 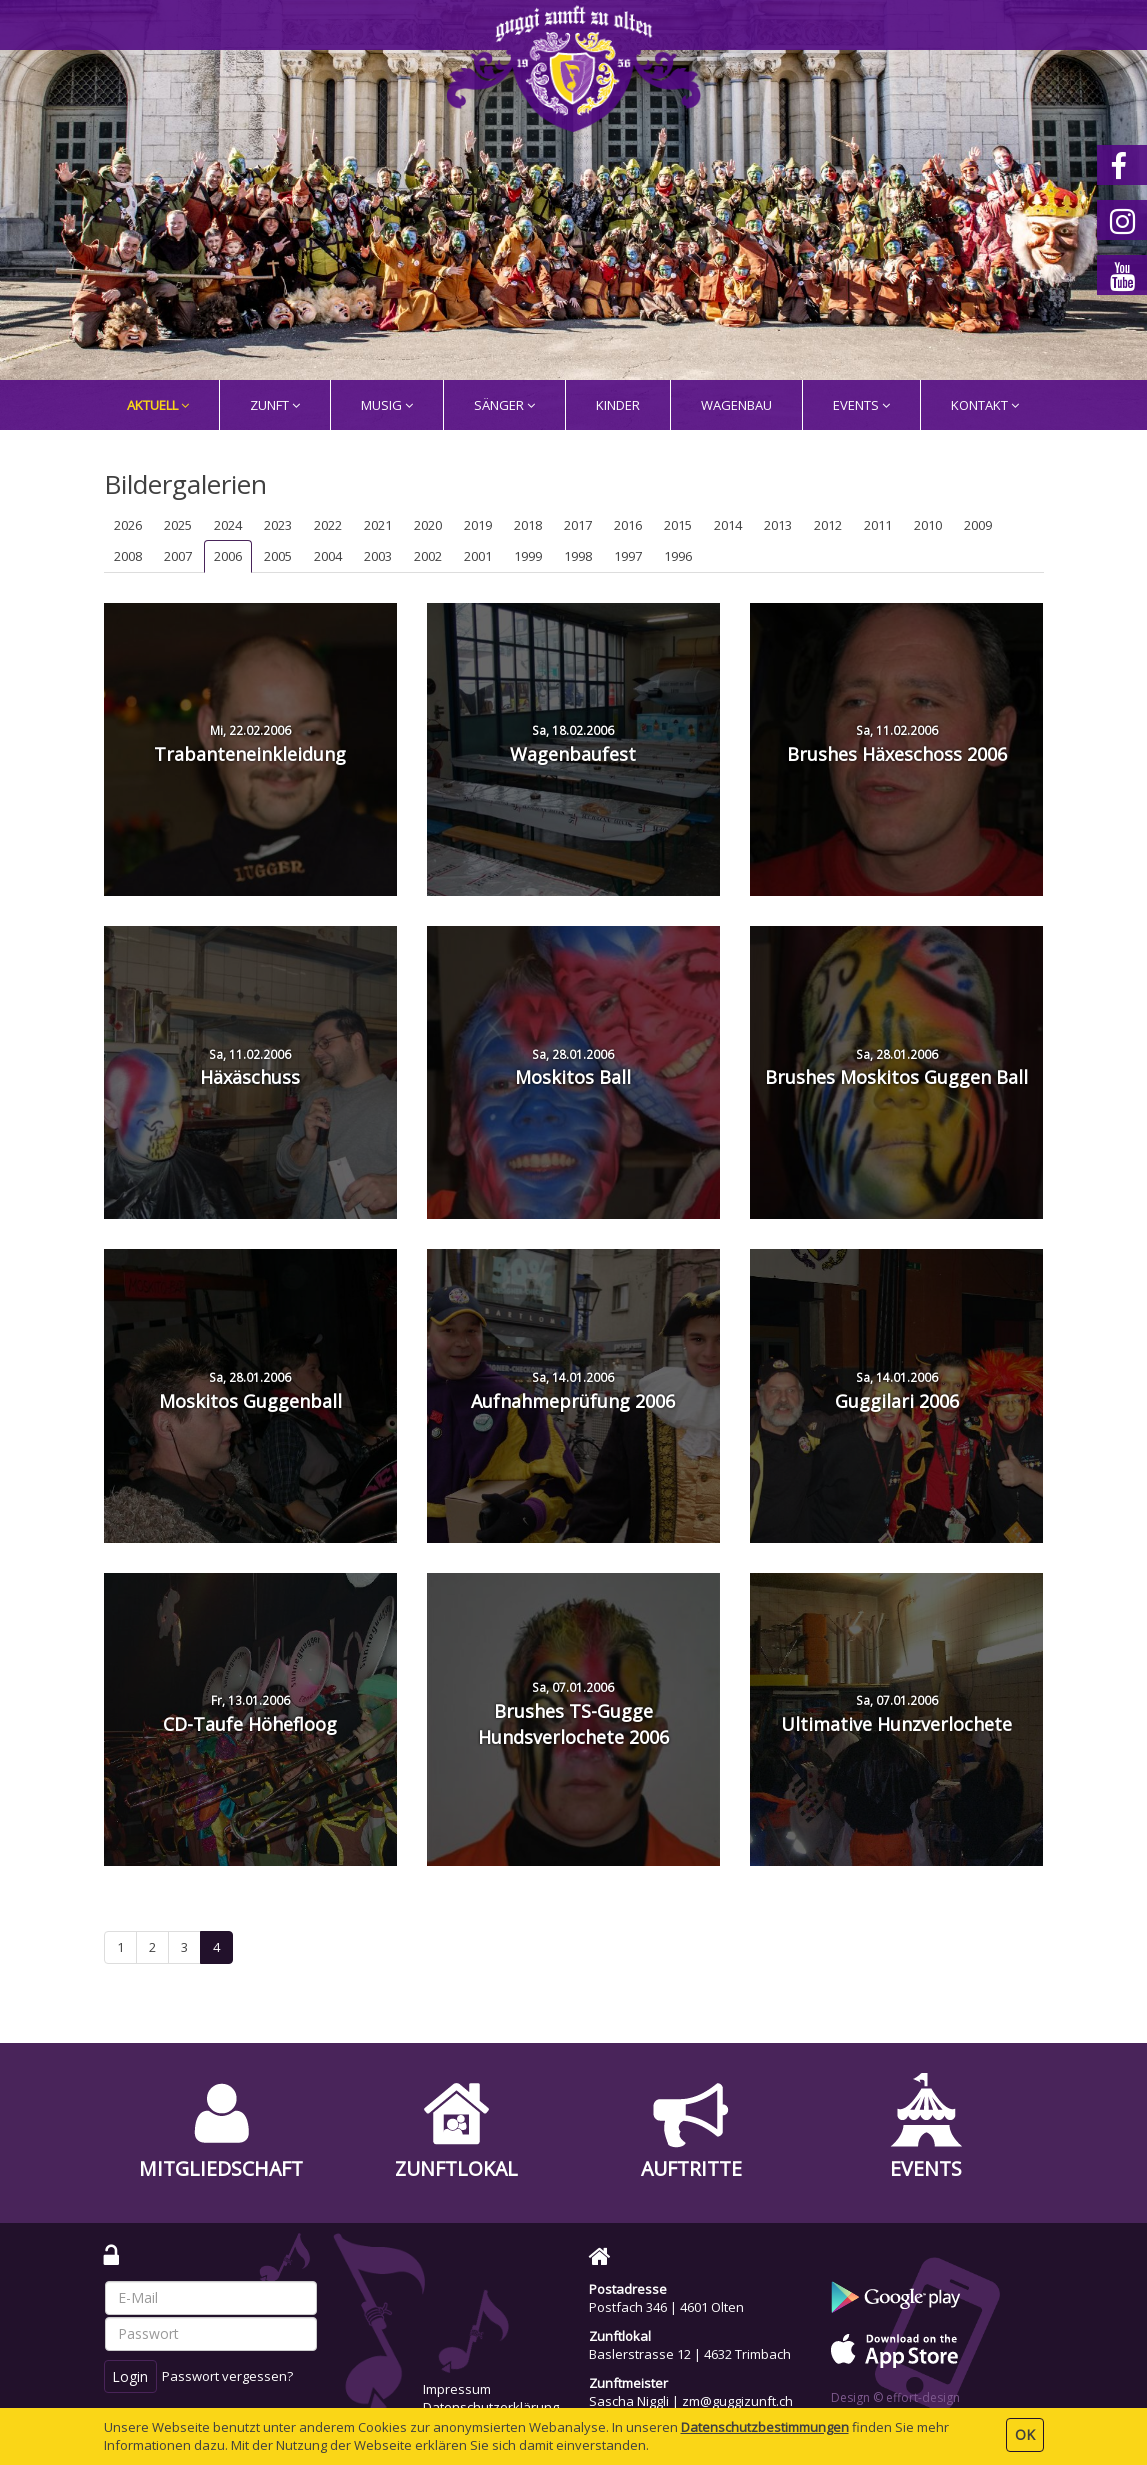 I want to click on 1999, so click(x=528, y=556).